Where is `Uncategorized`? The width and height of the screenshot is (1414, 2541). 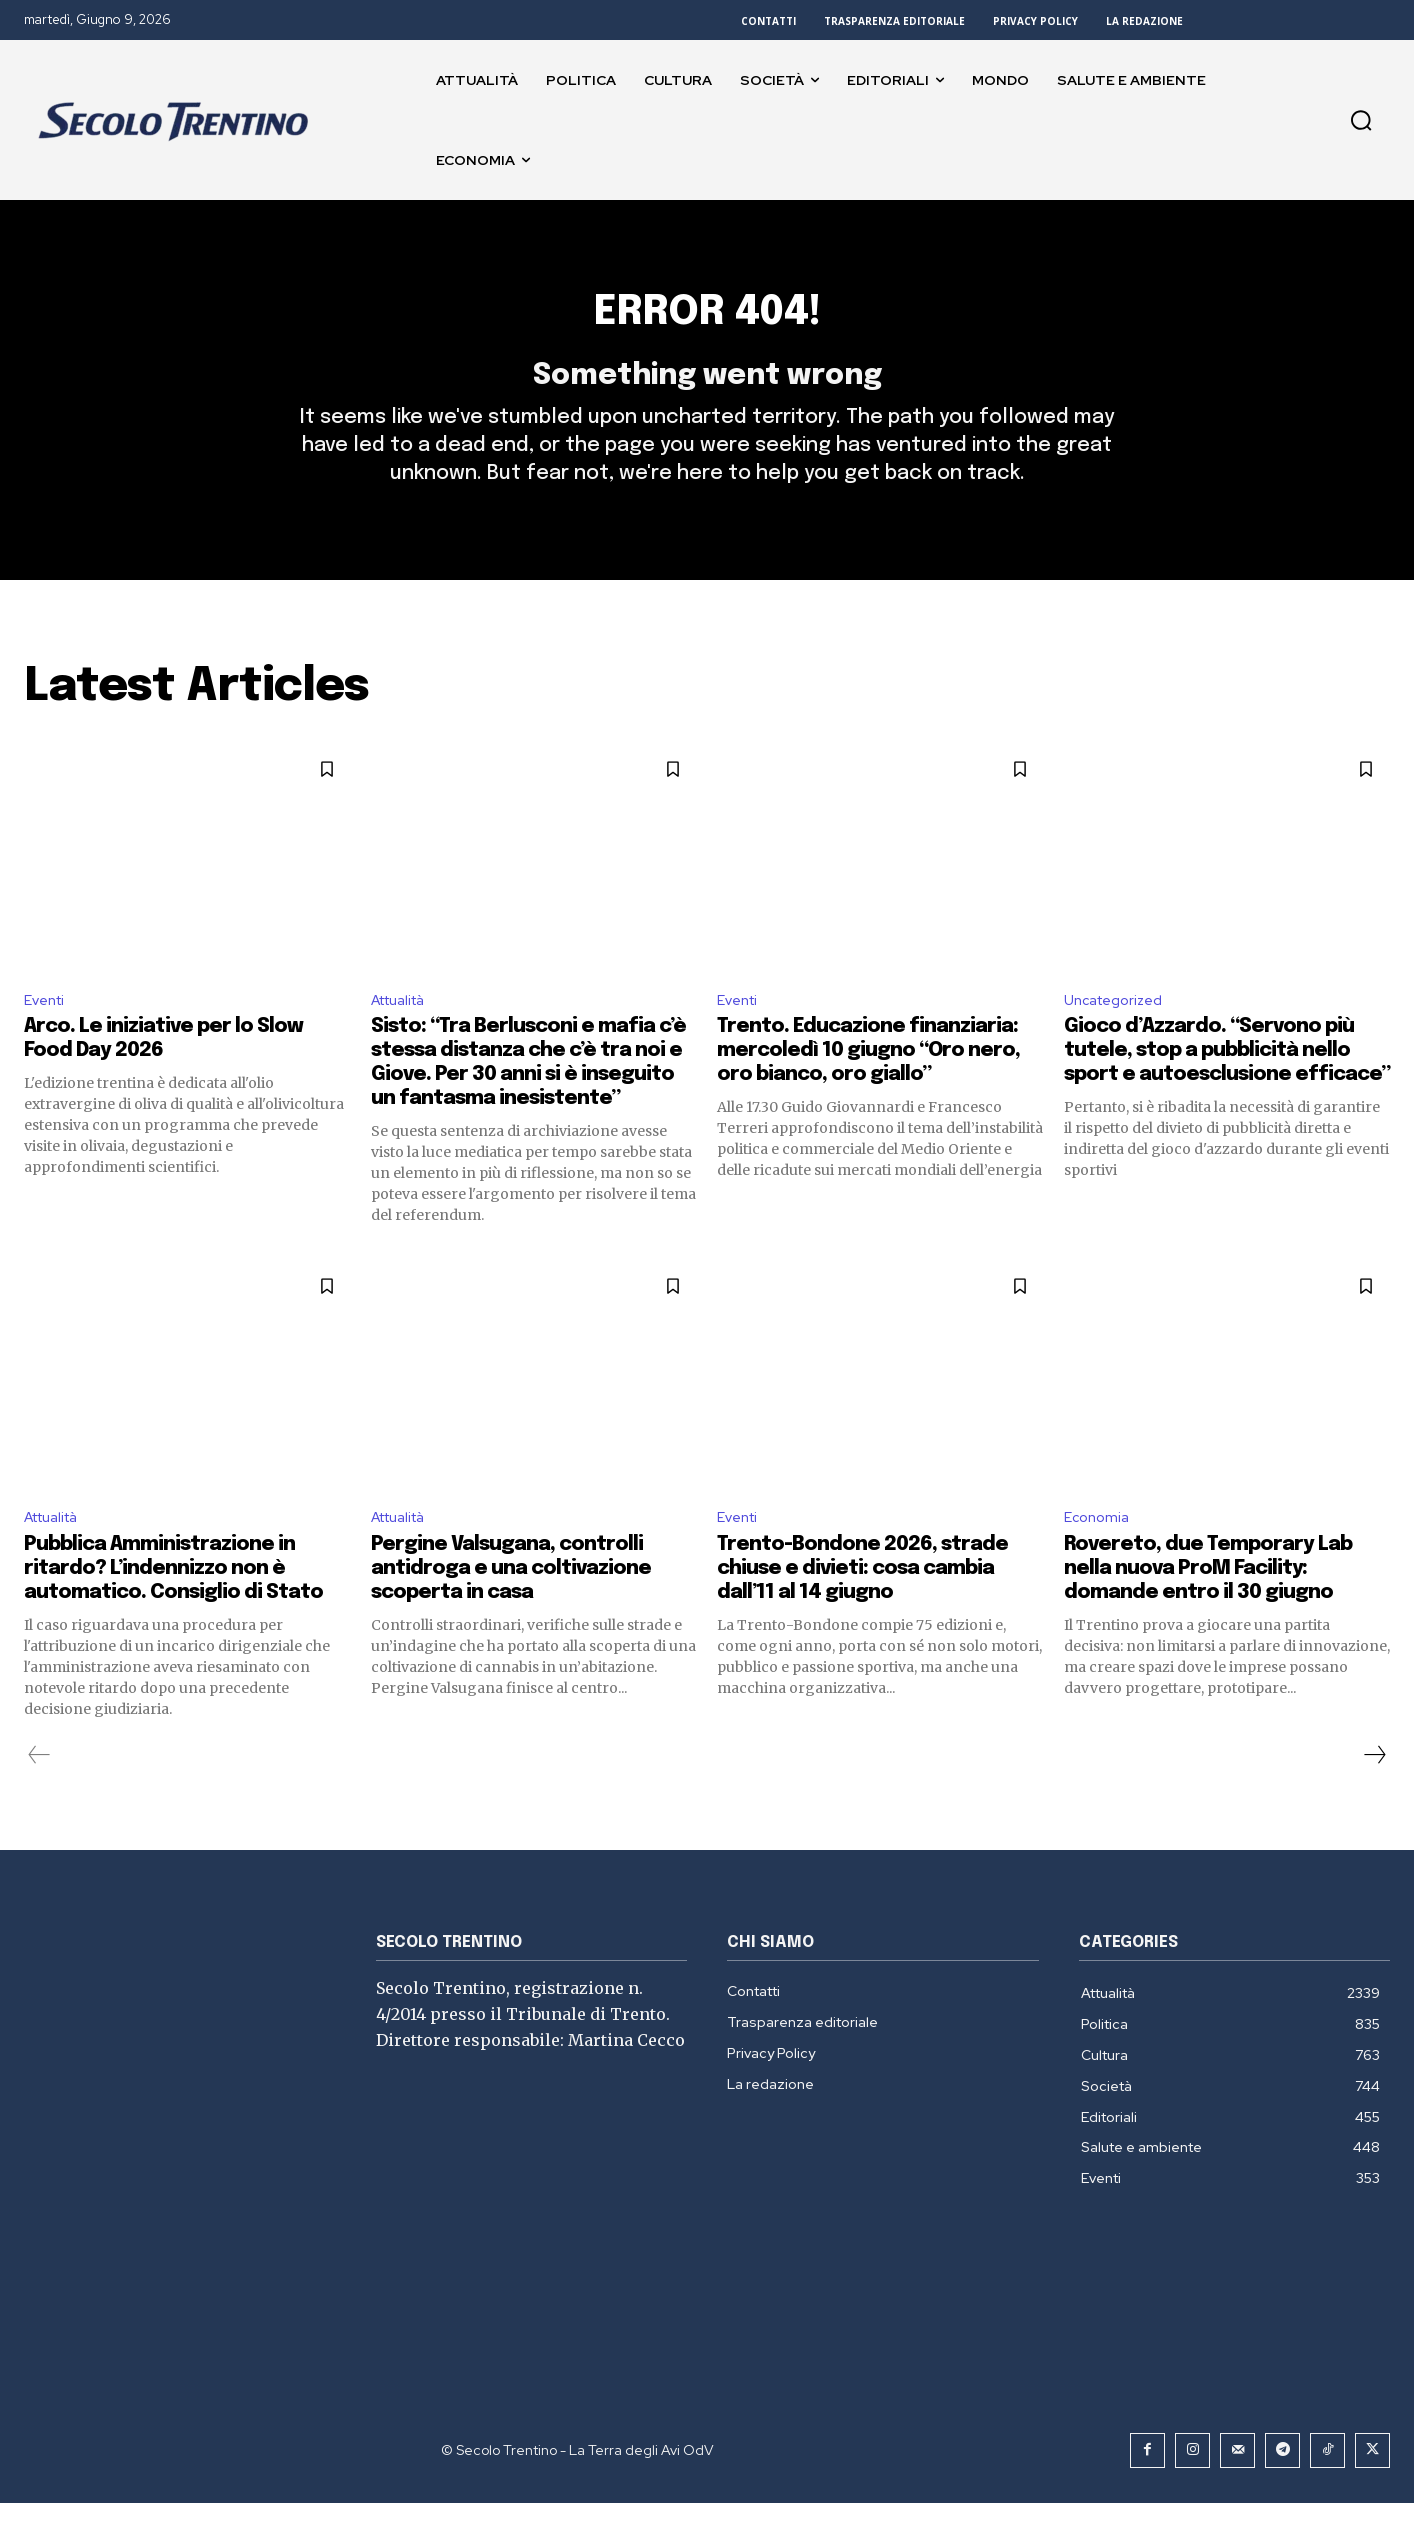
Uncategorized is located at coordinates (1119, 1033).